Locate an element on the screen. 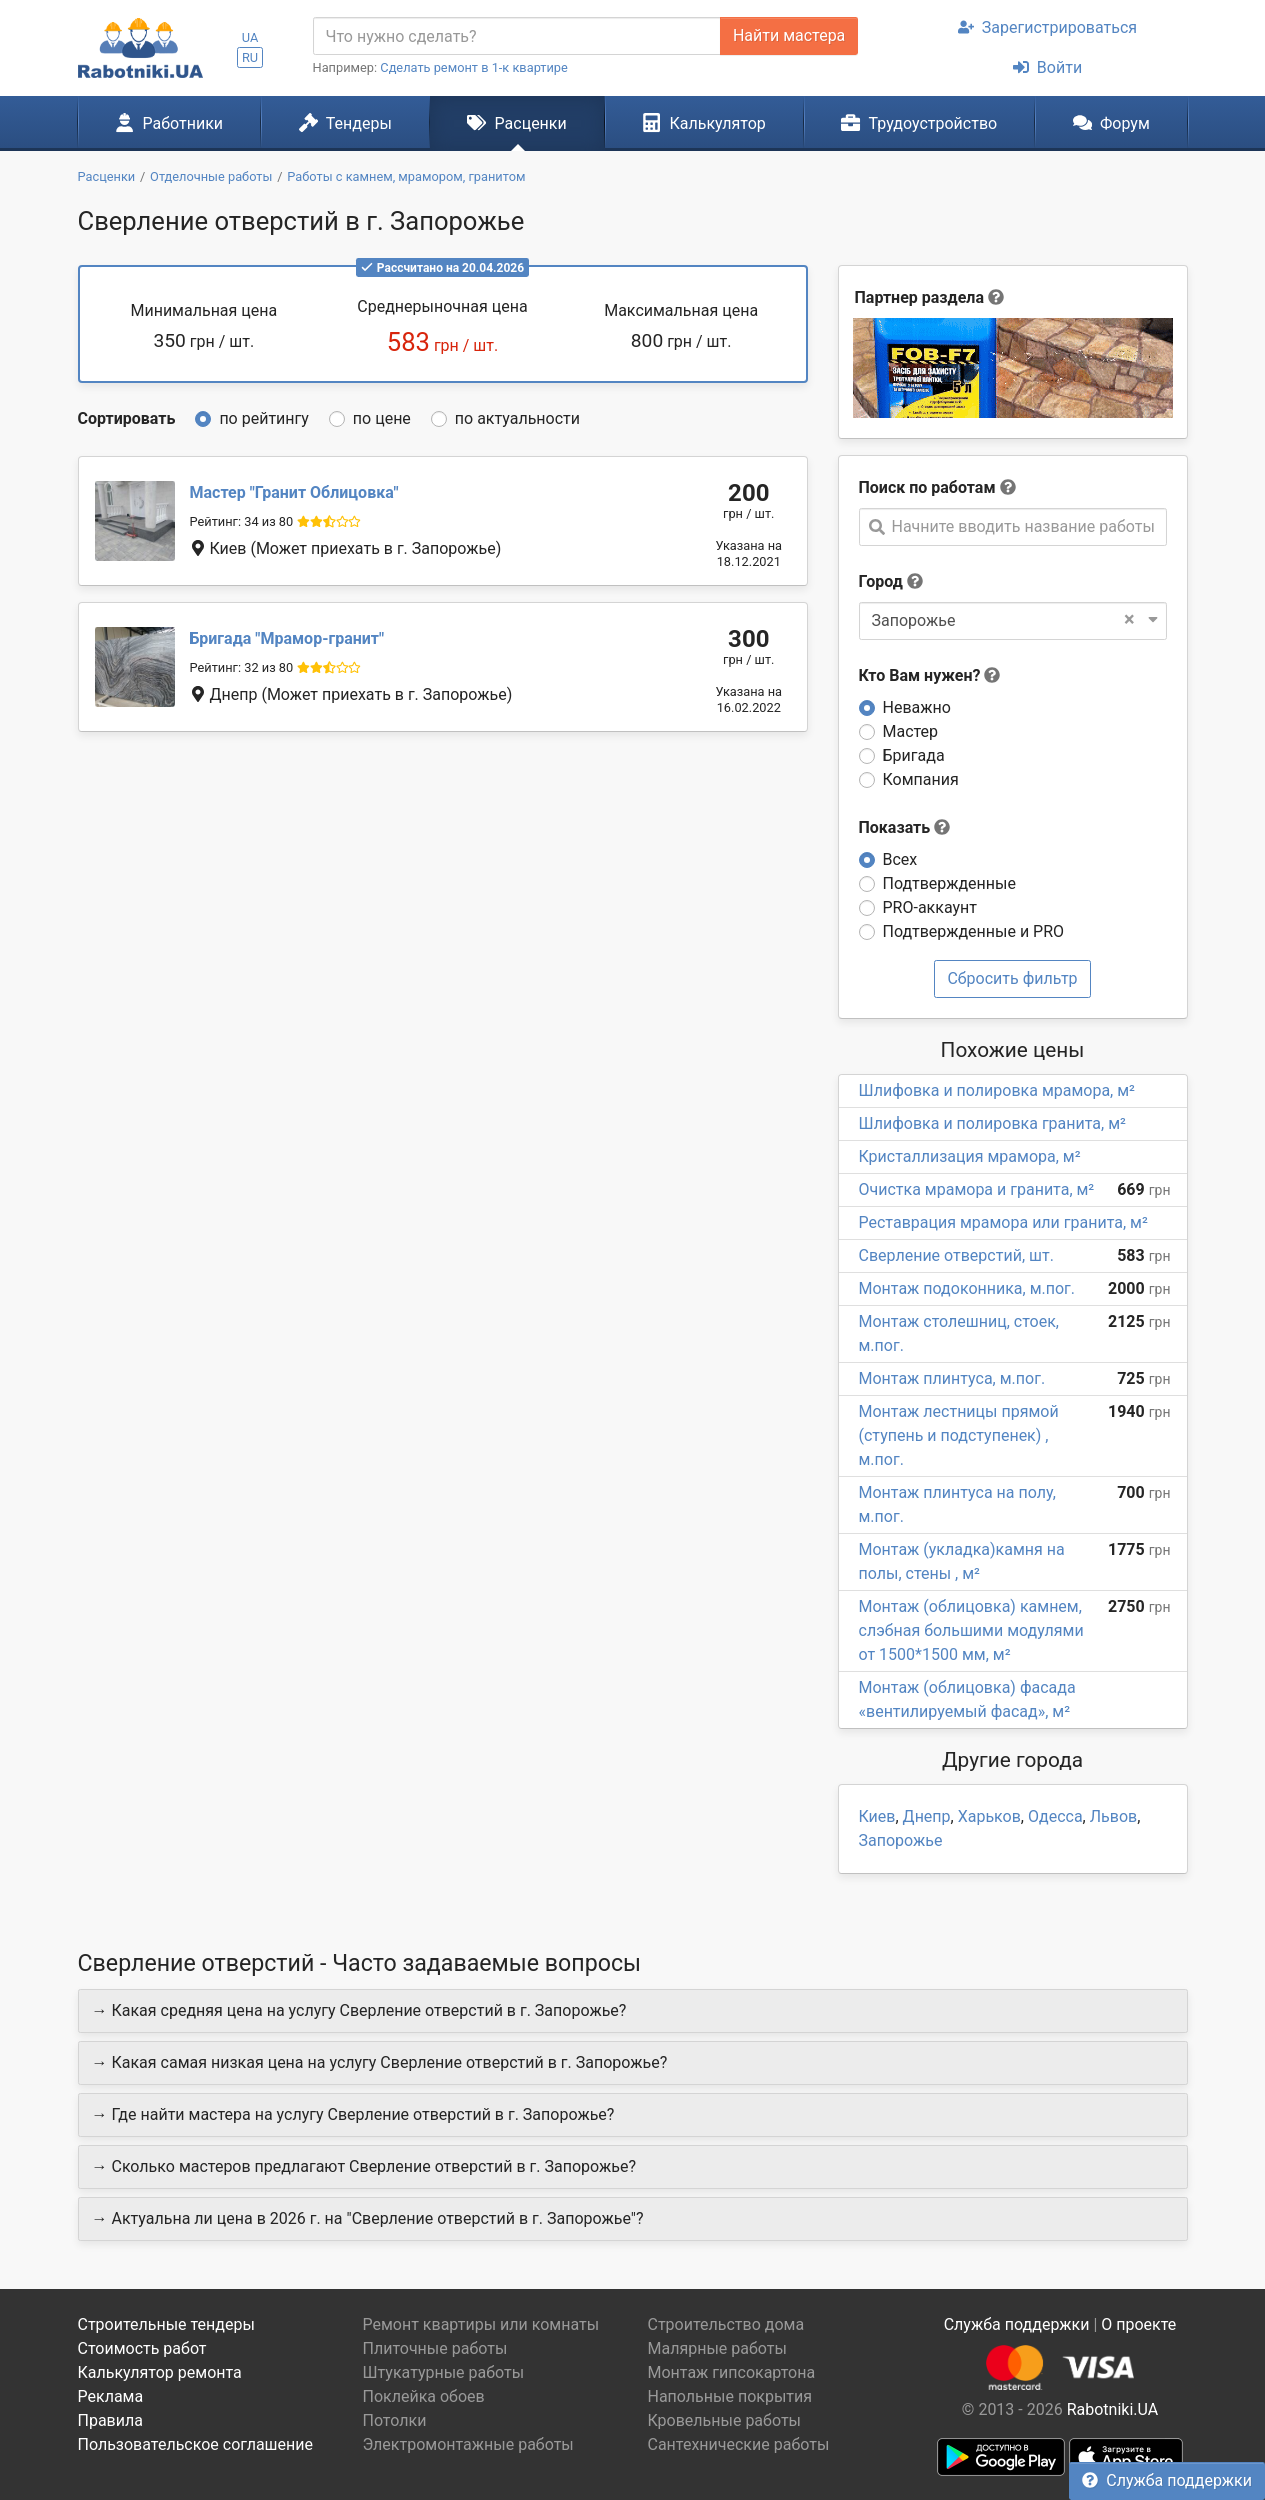 Image resolution: width=1265 pixels, height=2500 pixels. Электромонтажные работы is located at coordinates (468, 2444).